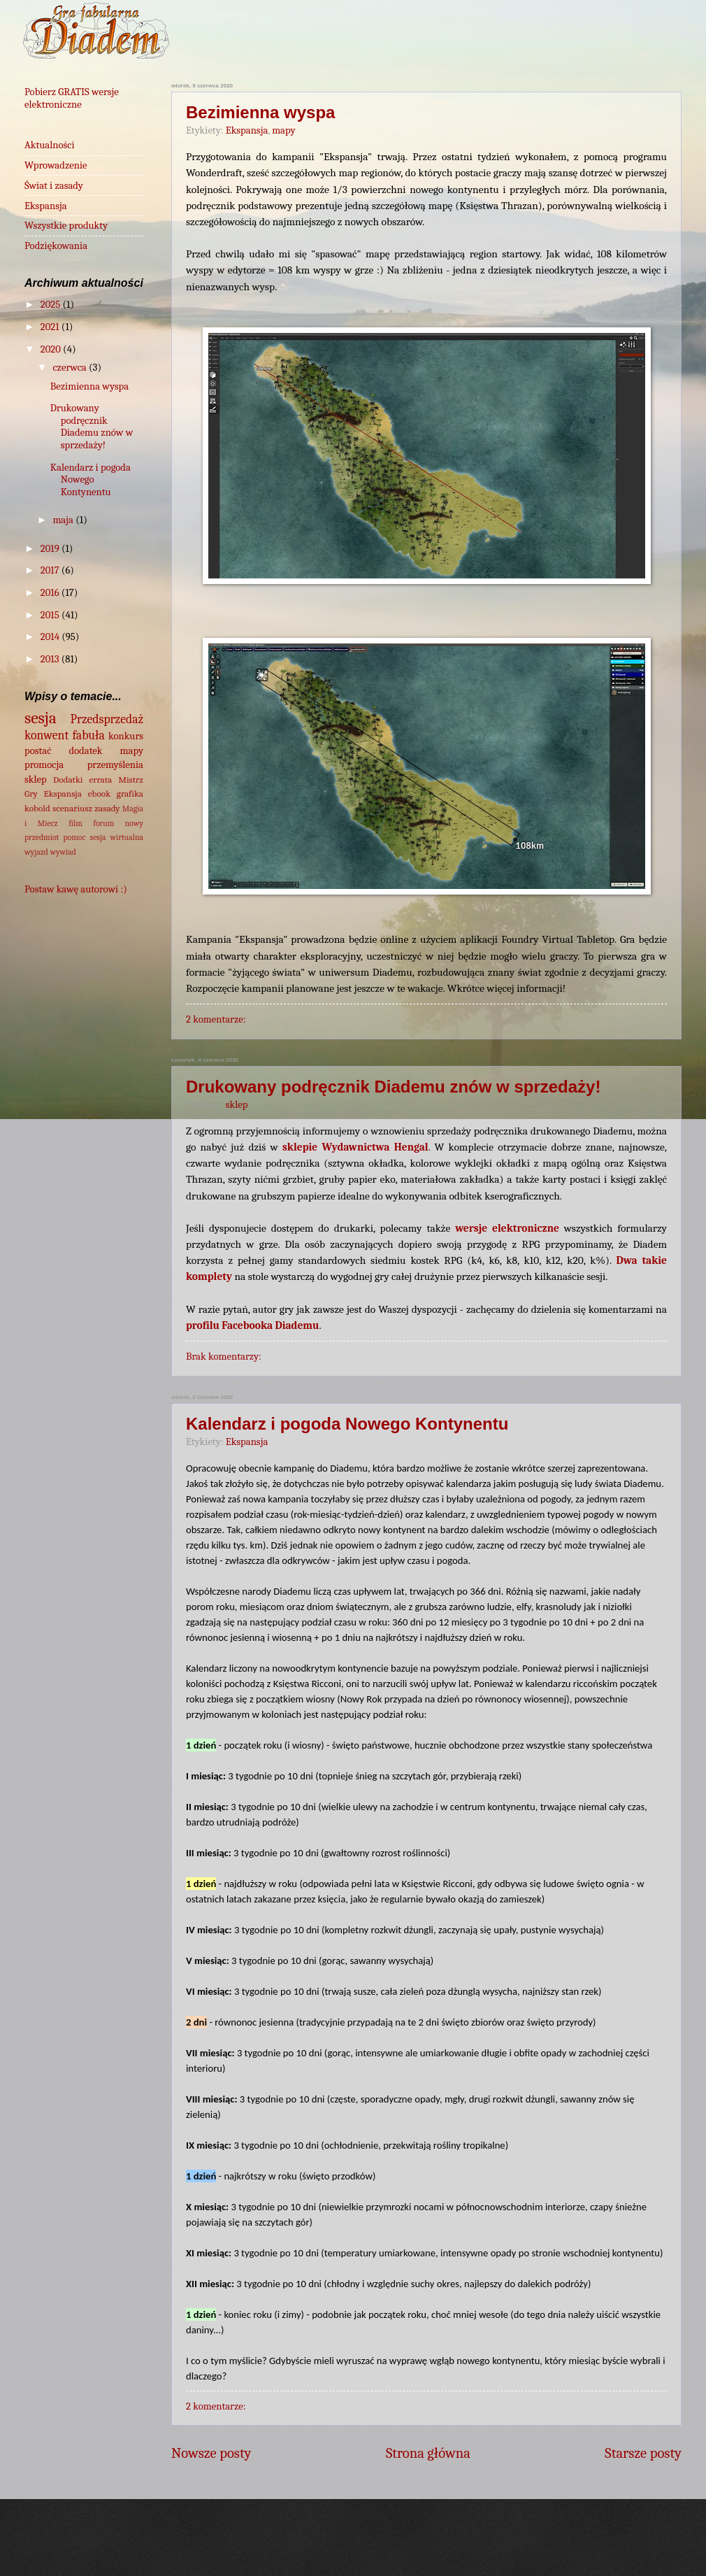  Describe the element at coordinates (403, 2548) in the screenshot. I see `wingmar` at that location.